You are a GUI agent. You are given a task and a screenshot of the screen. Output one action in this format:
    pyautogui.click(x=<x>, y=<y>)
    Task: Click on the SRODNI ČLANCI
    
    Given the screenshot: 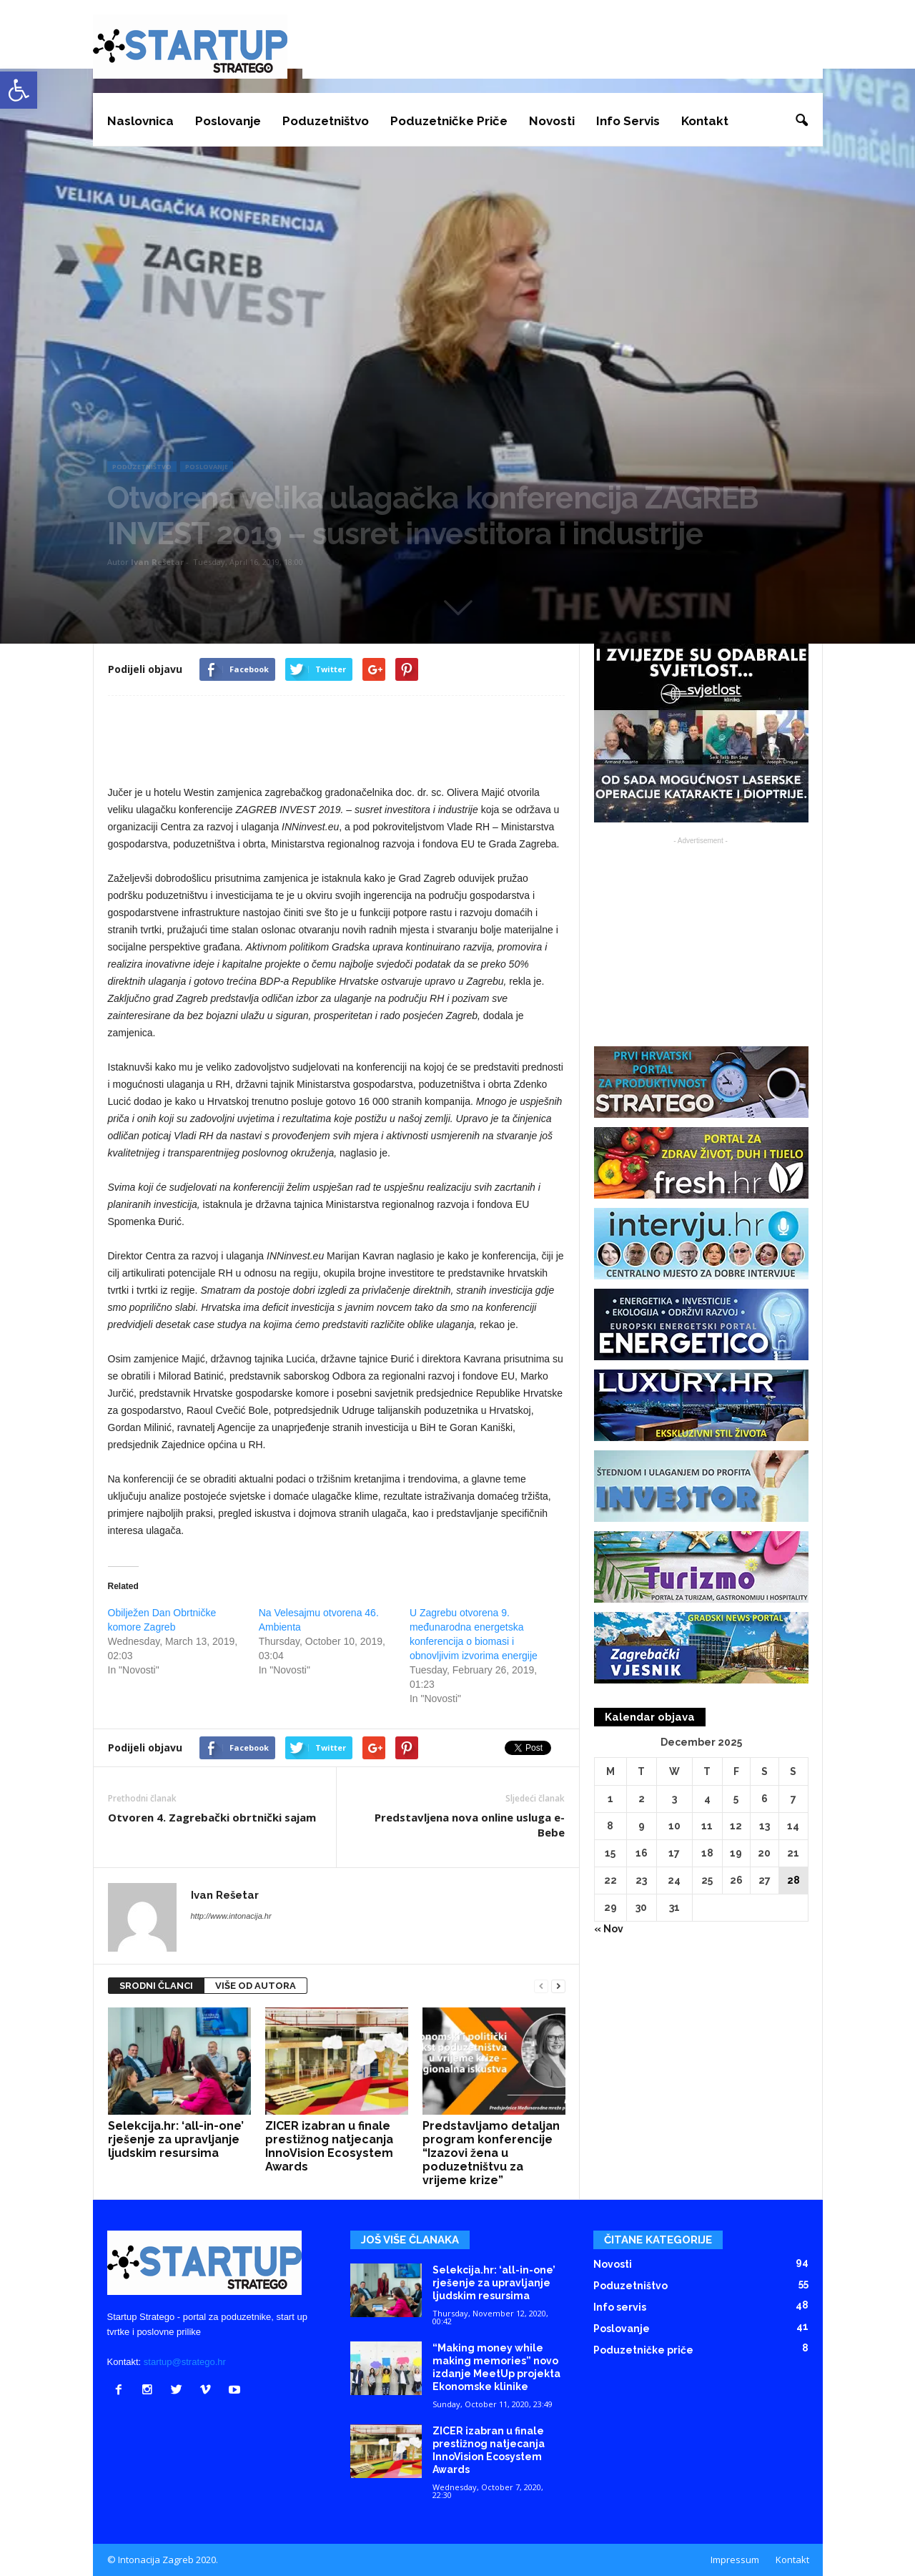 What is the action you would take?
    pyautogui.click(x=156, y=1985)
    